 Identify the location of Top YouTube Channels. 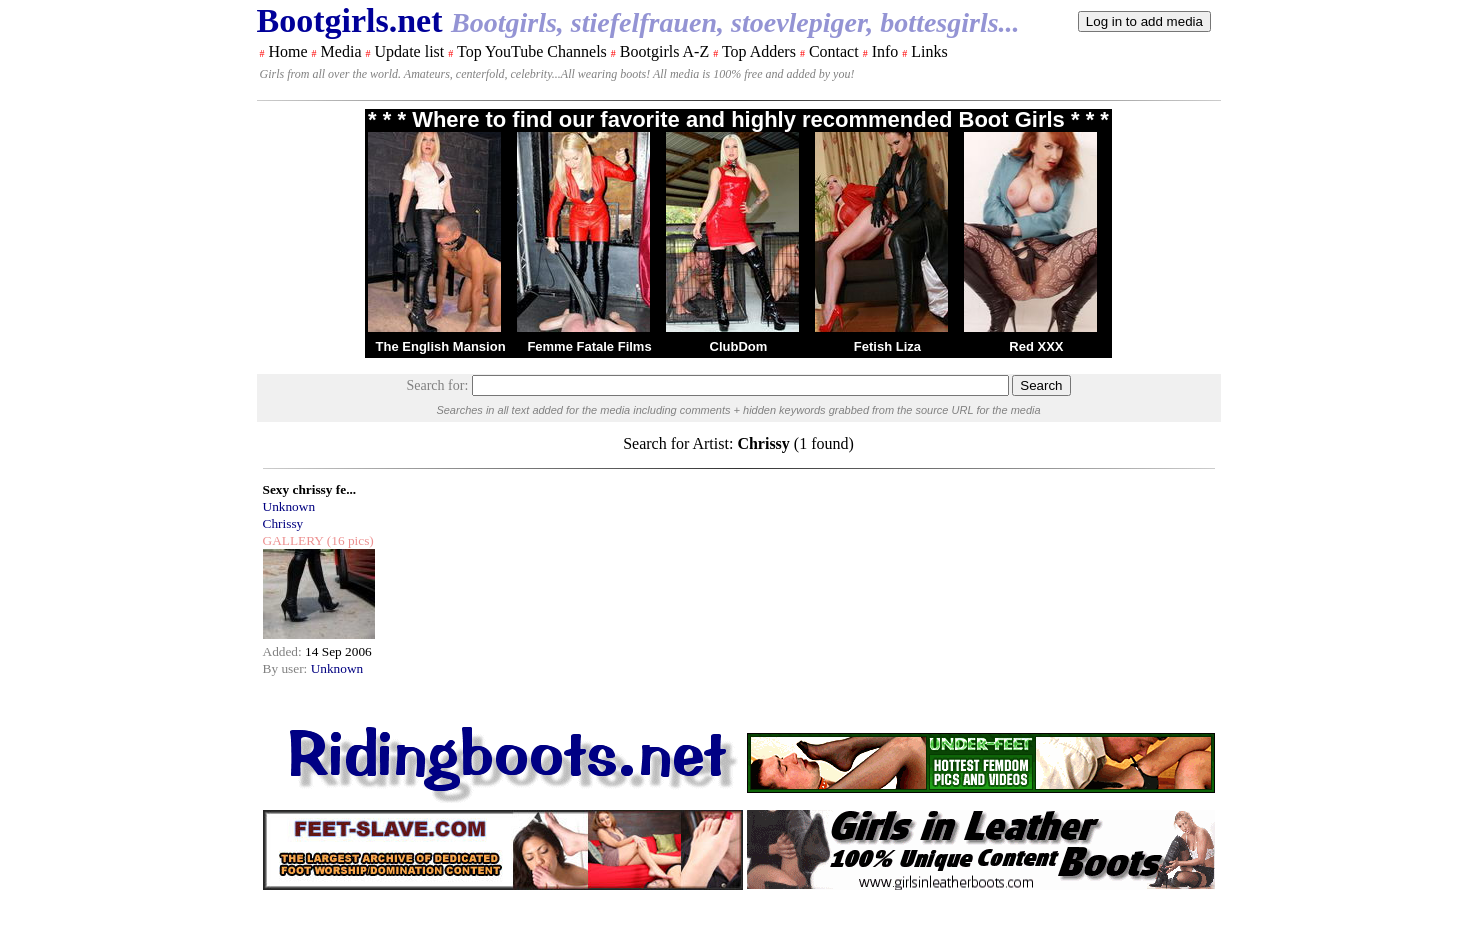
(532, 51).